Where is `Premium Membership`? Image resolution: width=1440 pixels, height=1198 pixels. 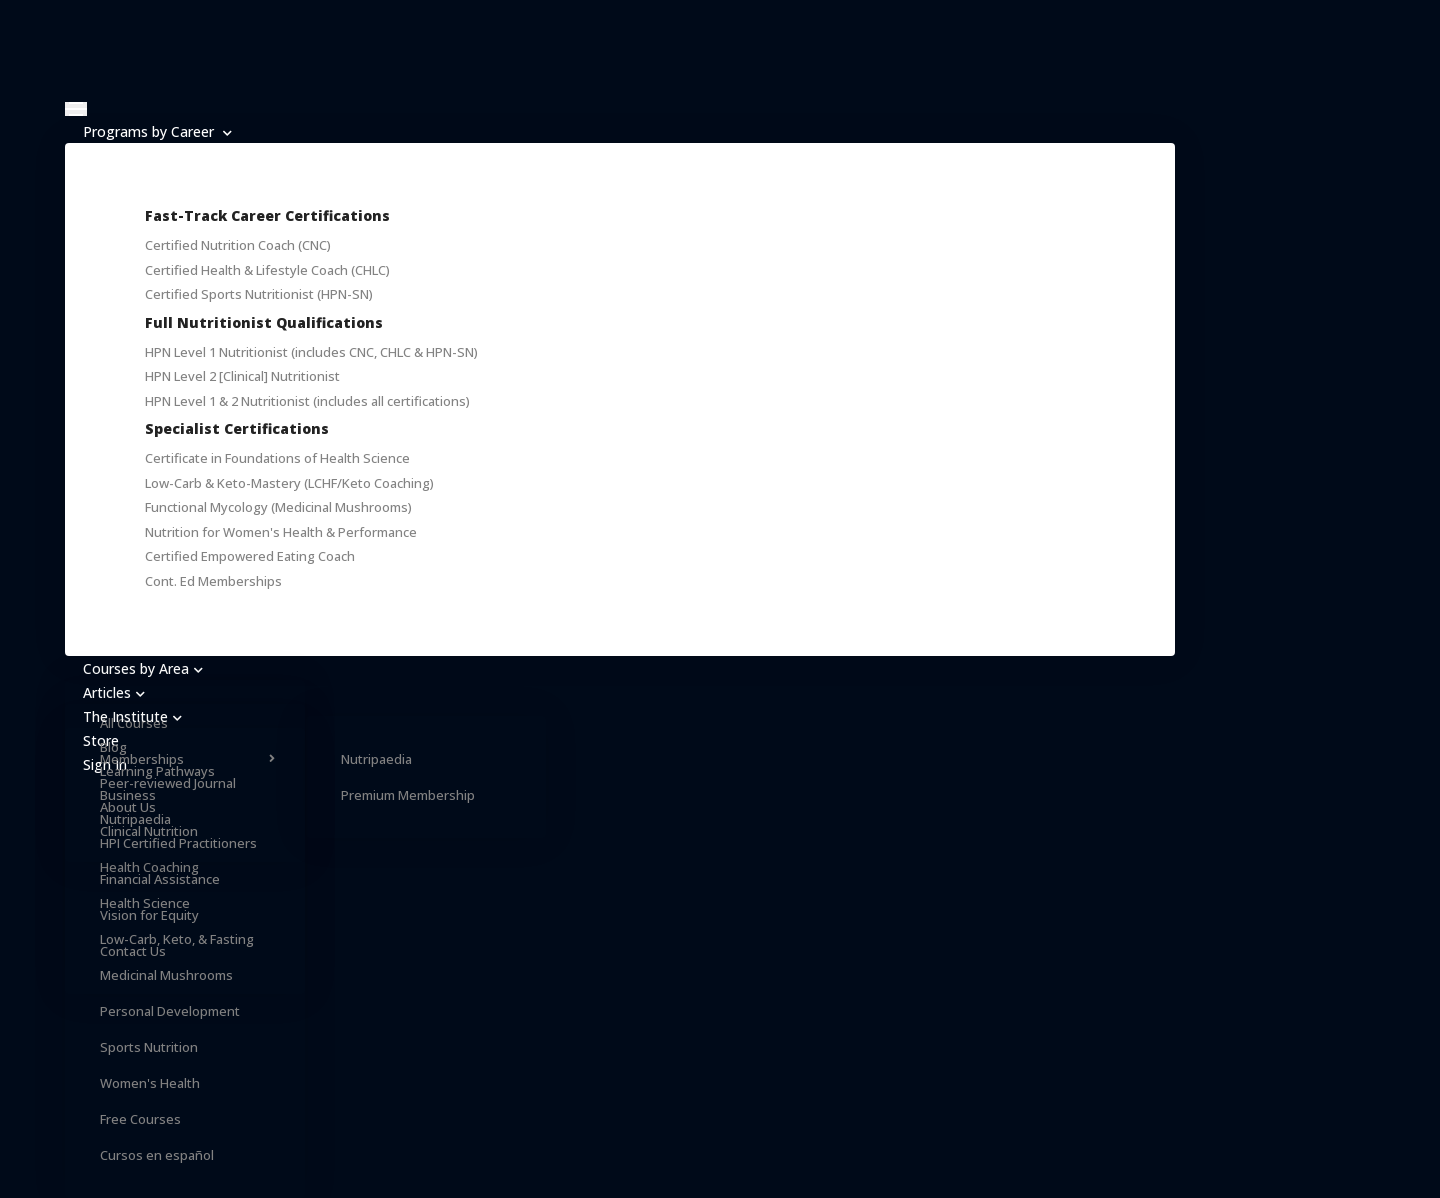 Premium Membership is located at coordinates (408, 795).